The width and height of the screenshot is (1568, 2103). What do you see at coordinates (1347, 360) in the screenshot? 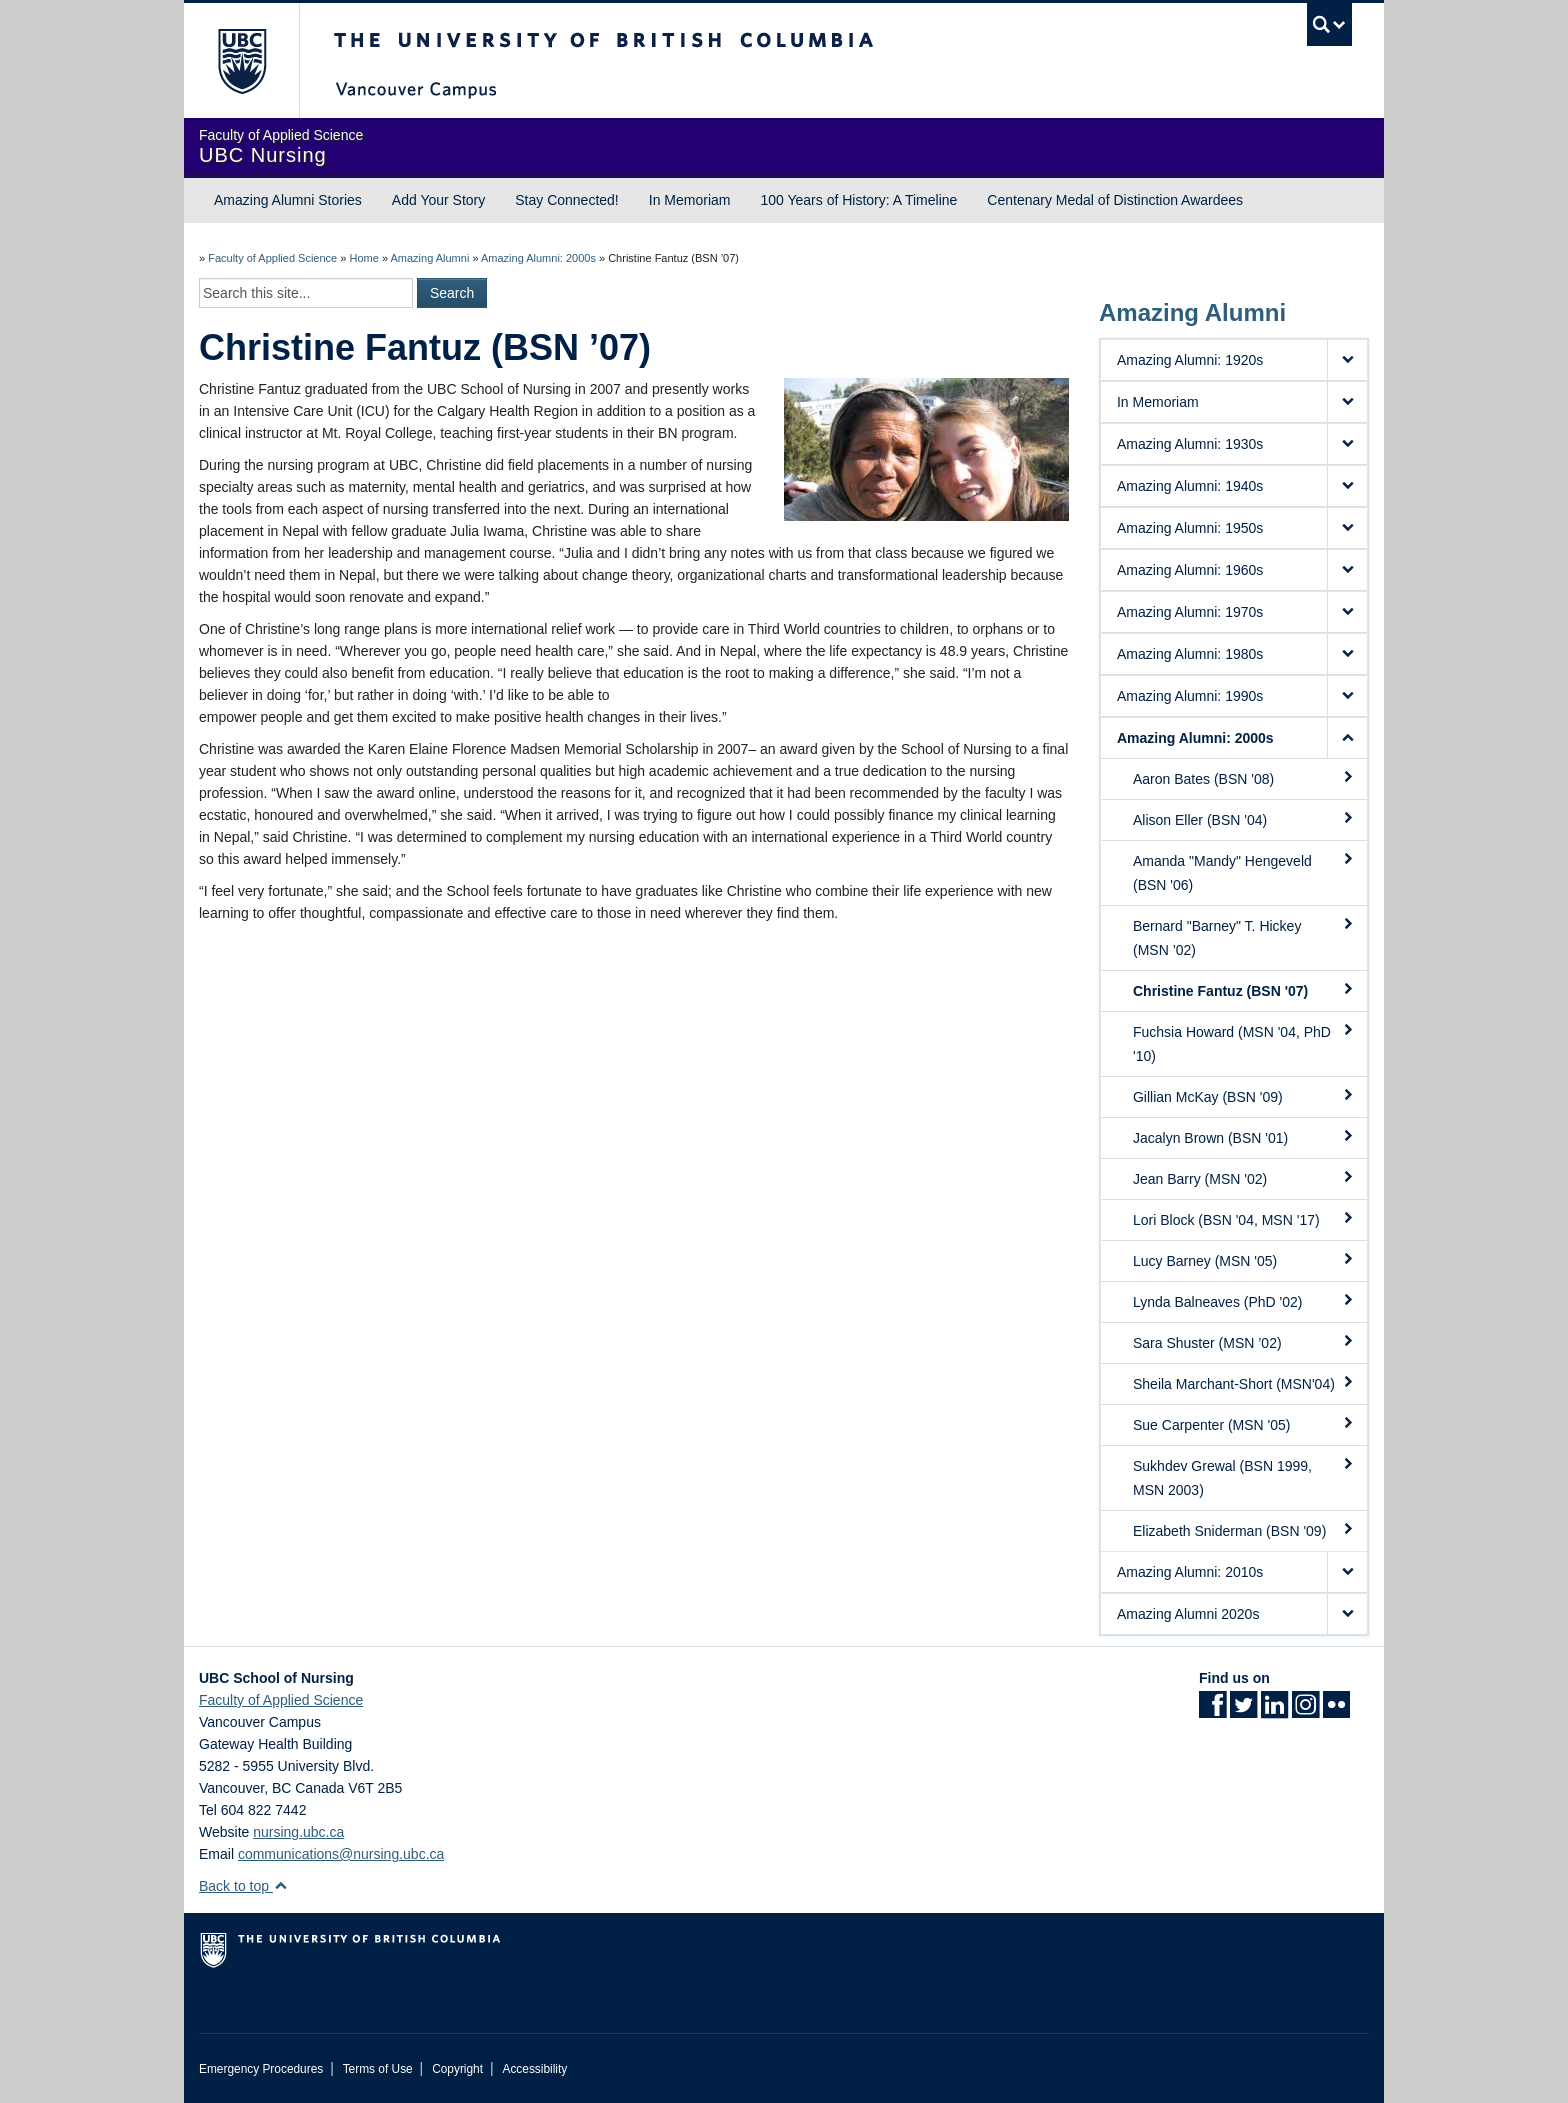
I see `[button]` at bounding box center [1347, 360].